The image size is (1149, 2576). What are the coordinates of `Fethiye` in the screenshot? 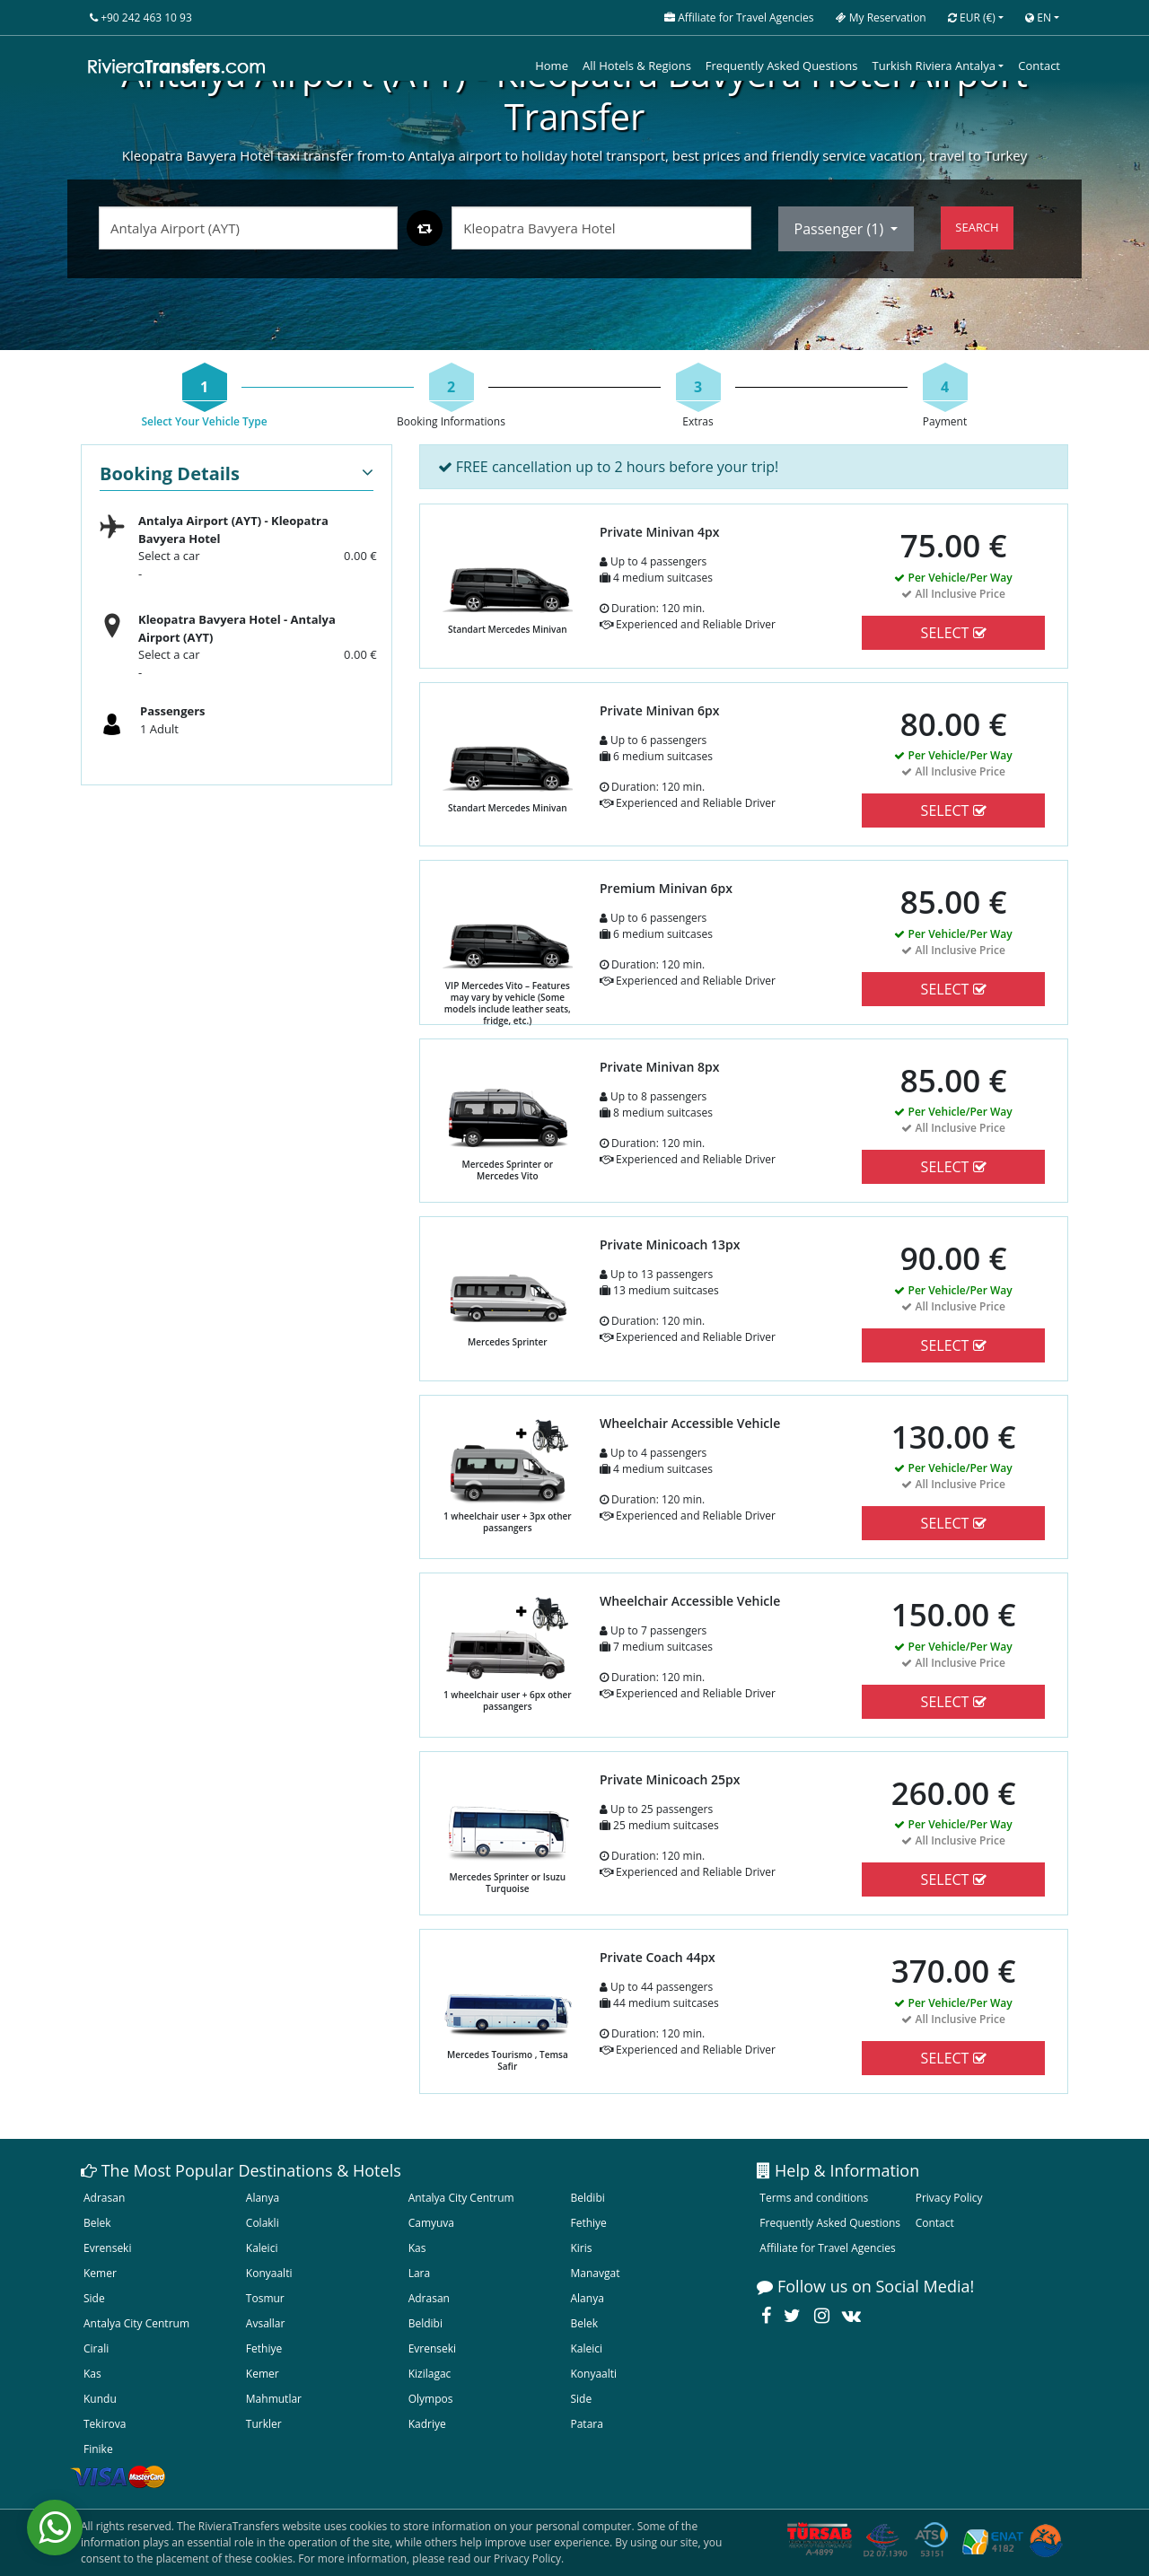 It's located at (588, 2222).